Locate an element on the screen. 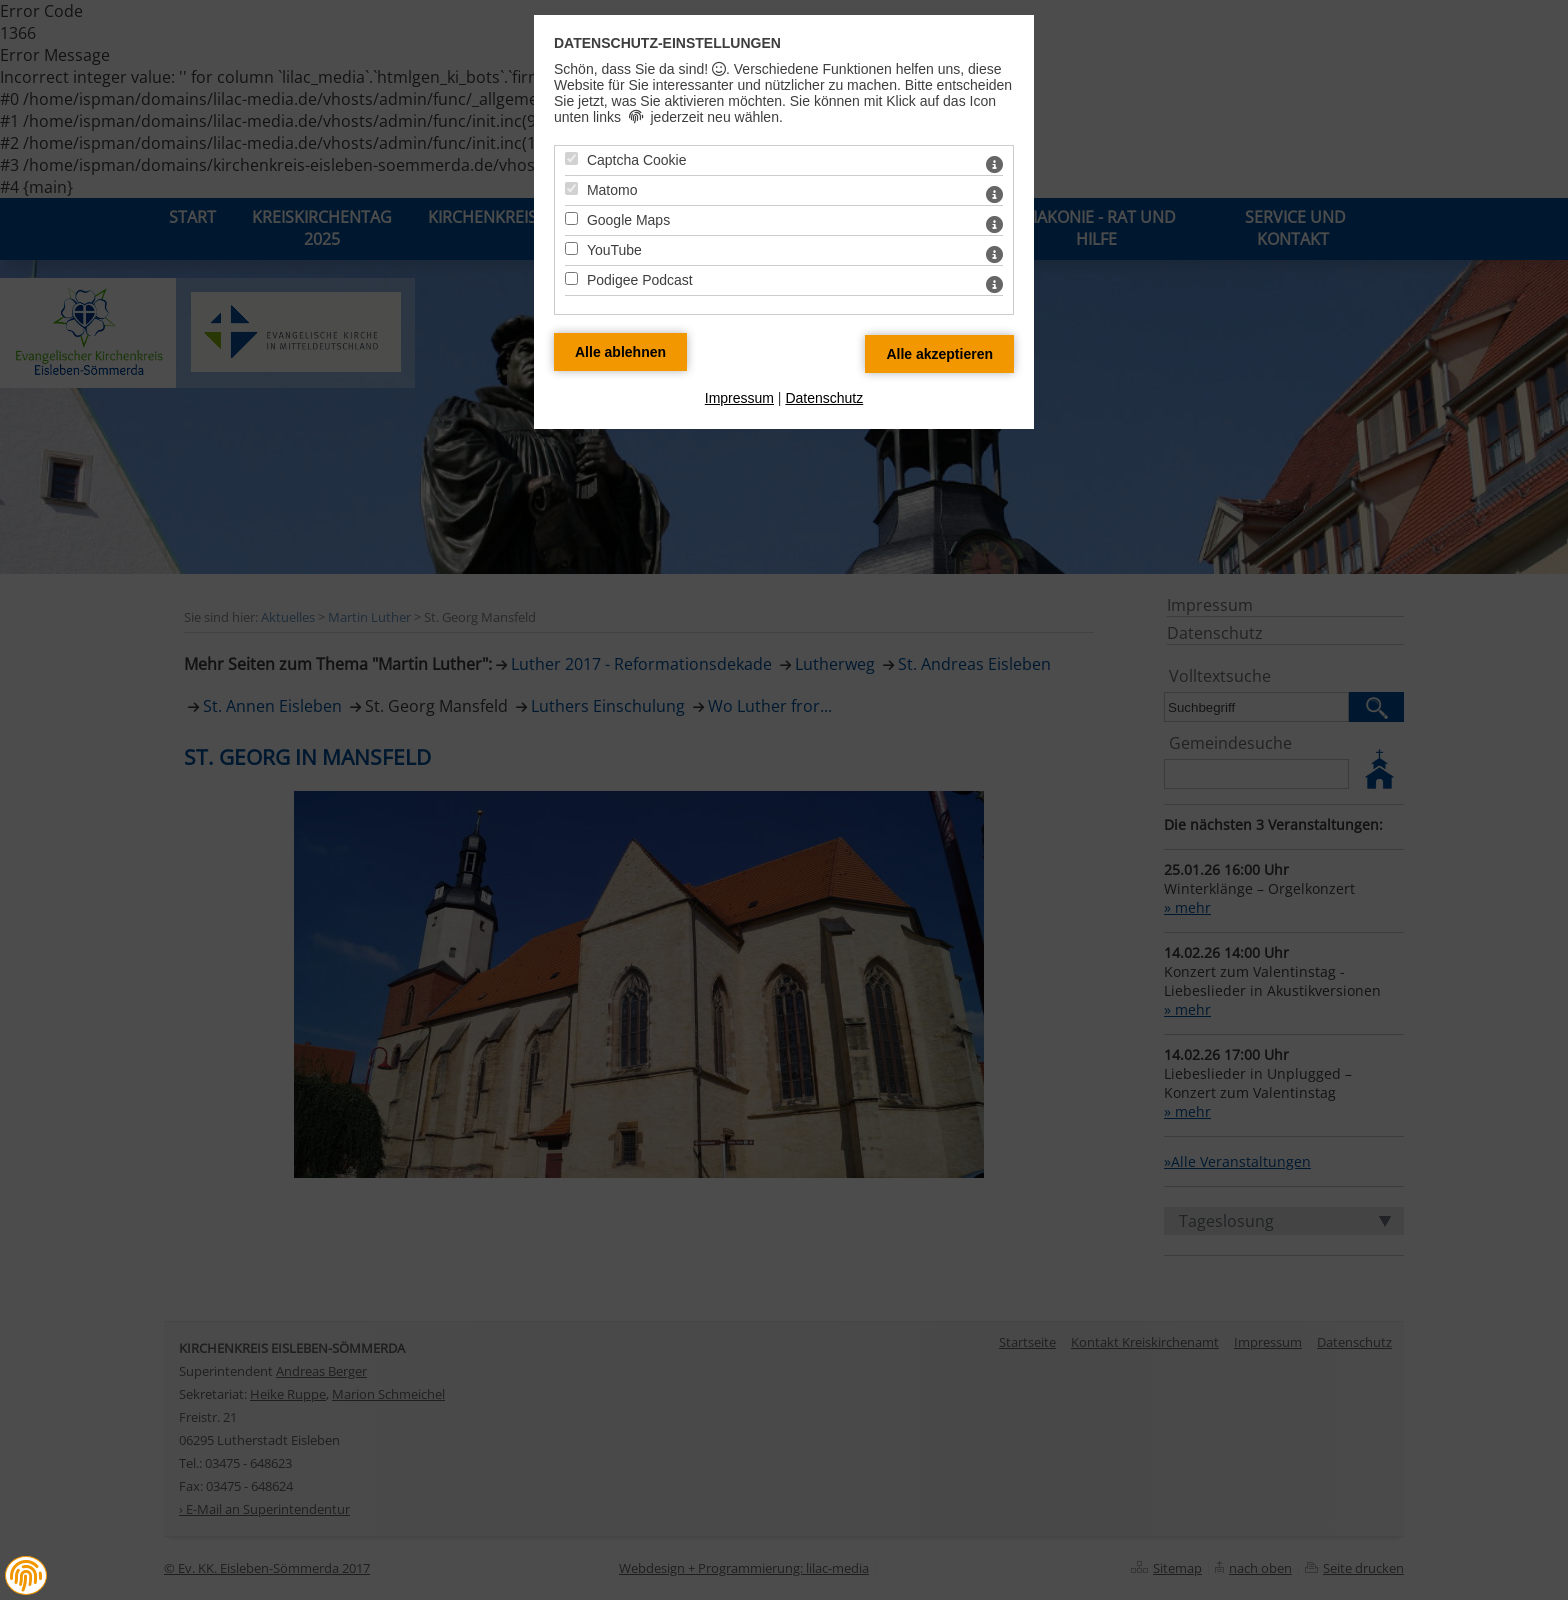 Image resolution: width=1568 pixels, height=1600 pixels. [Matomo - Mit Leertaste zustimmen] is located at coordinates (571, 188).